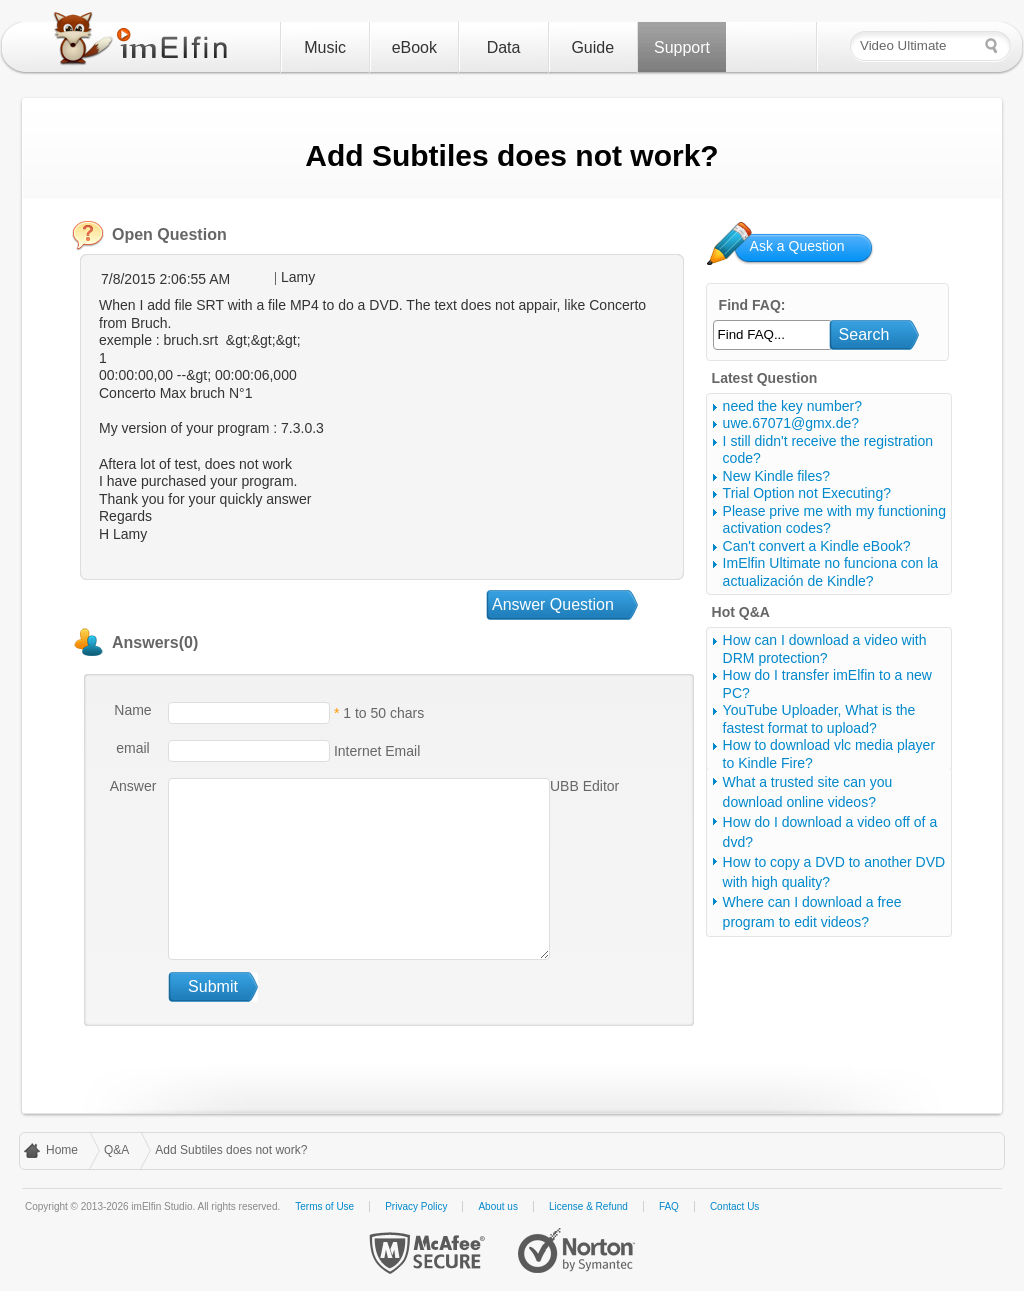  I want to click on How can I download a video with DRM protection?, so click(825, 649).